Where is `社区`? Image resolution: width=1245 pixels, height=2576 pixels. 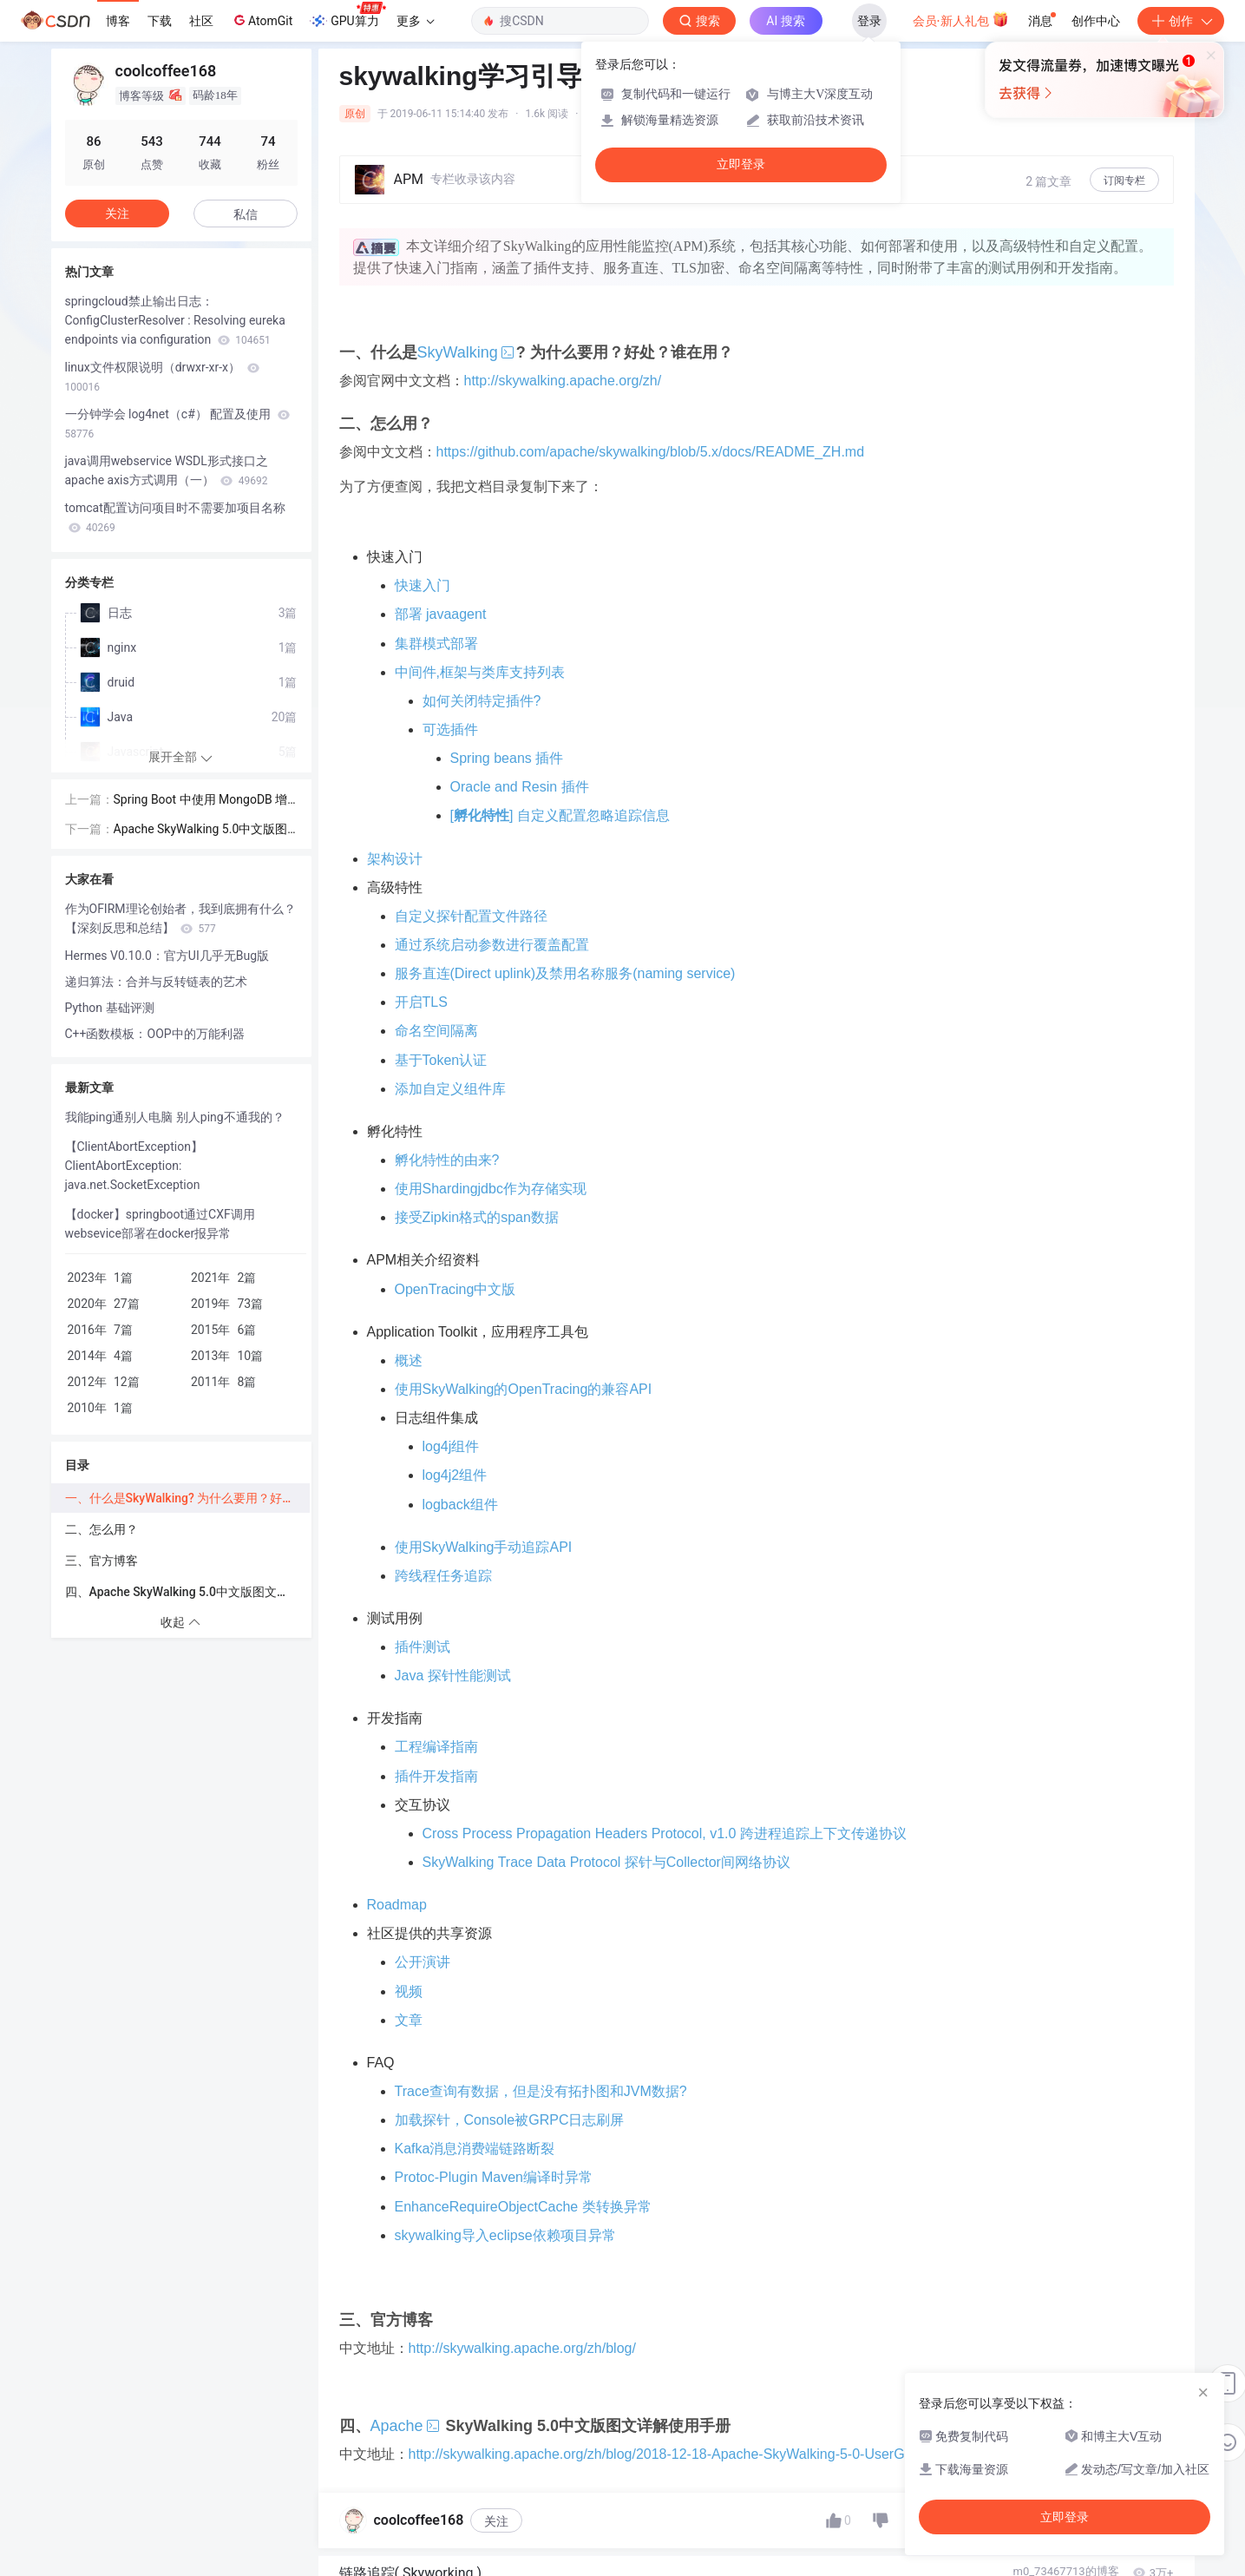 社区 is located at coordinates (201, 21).